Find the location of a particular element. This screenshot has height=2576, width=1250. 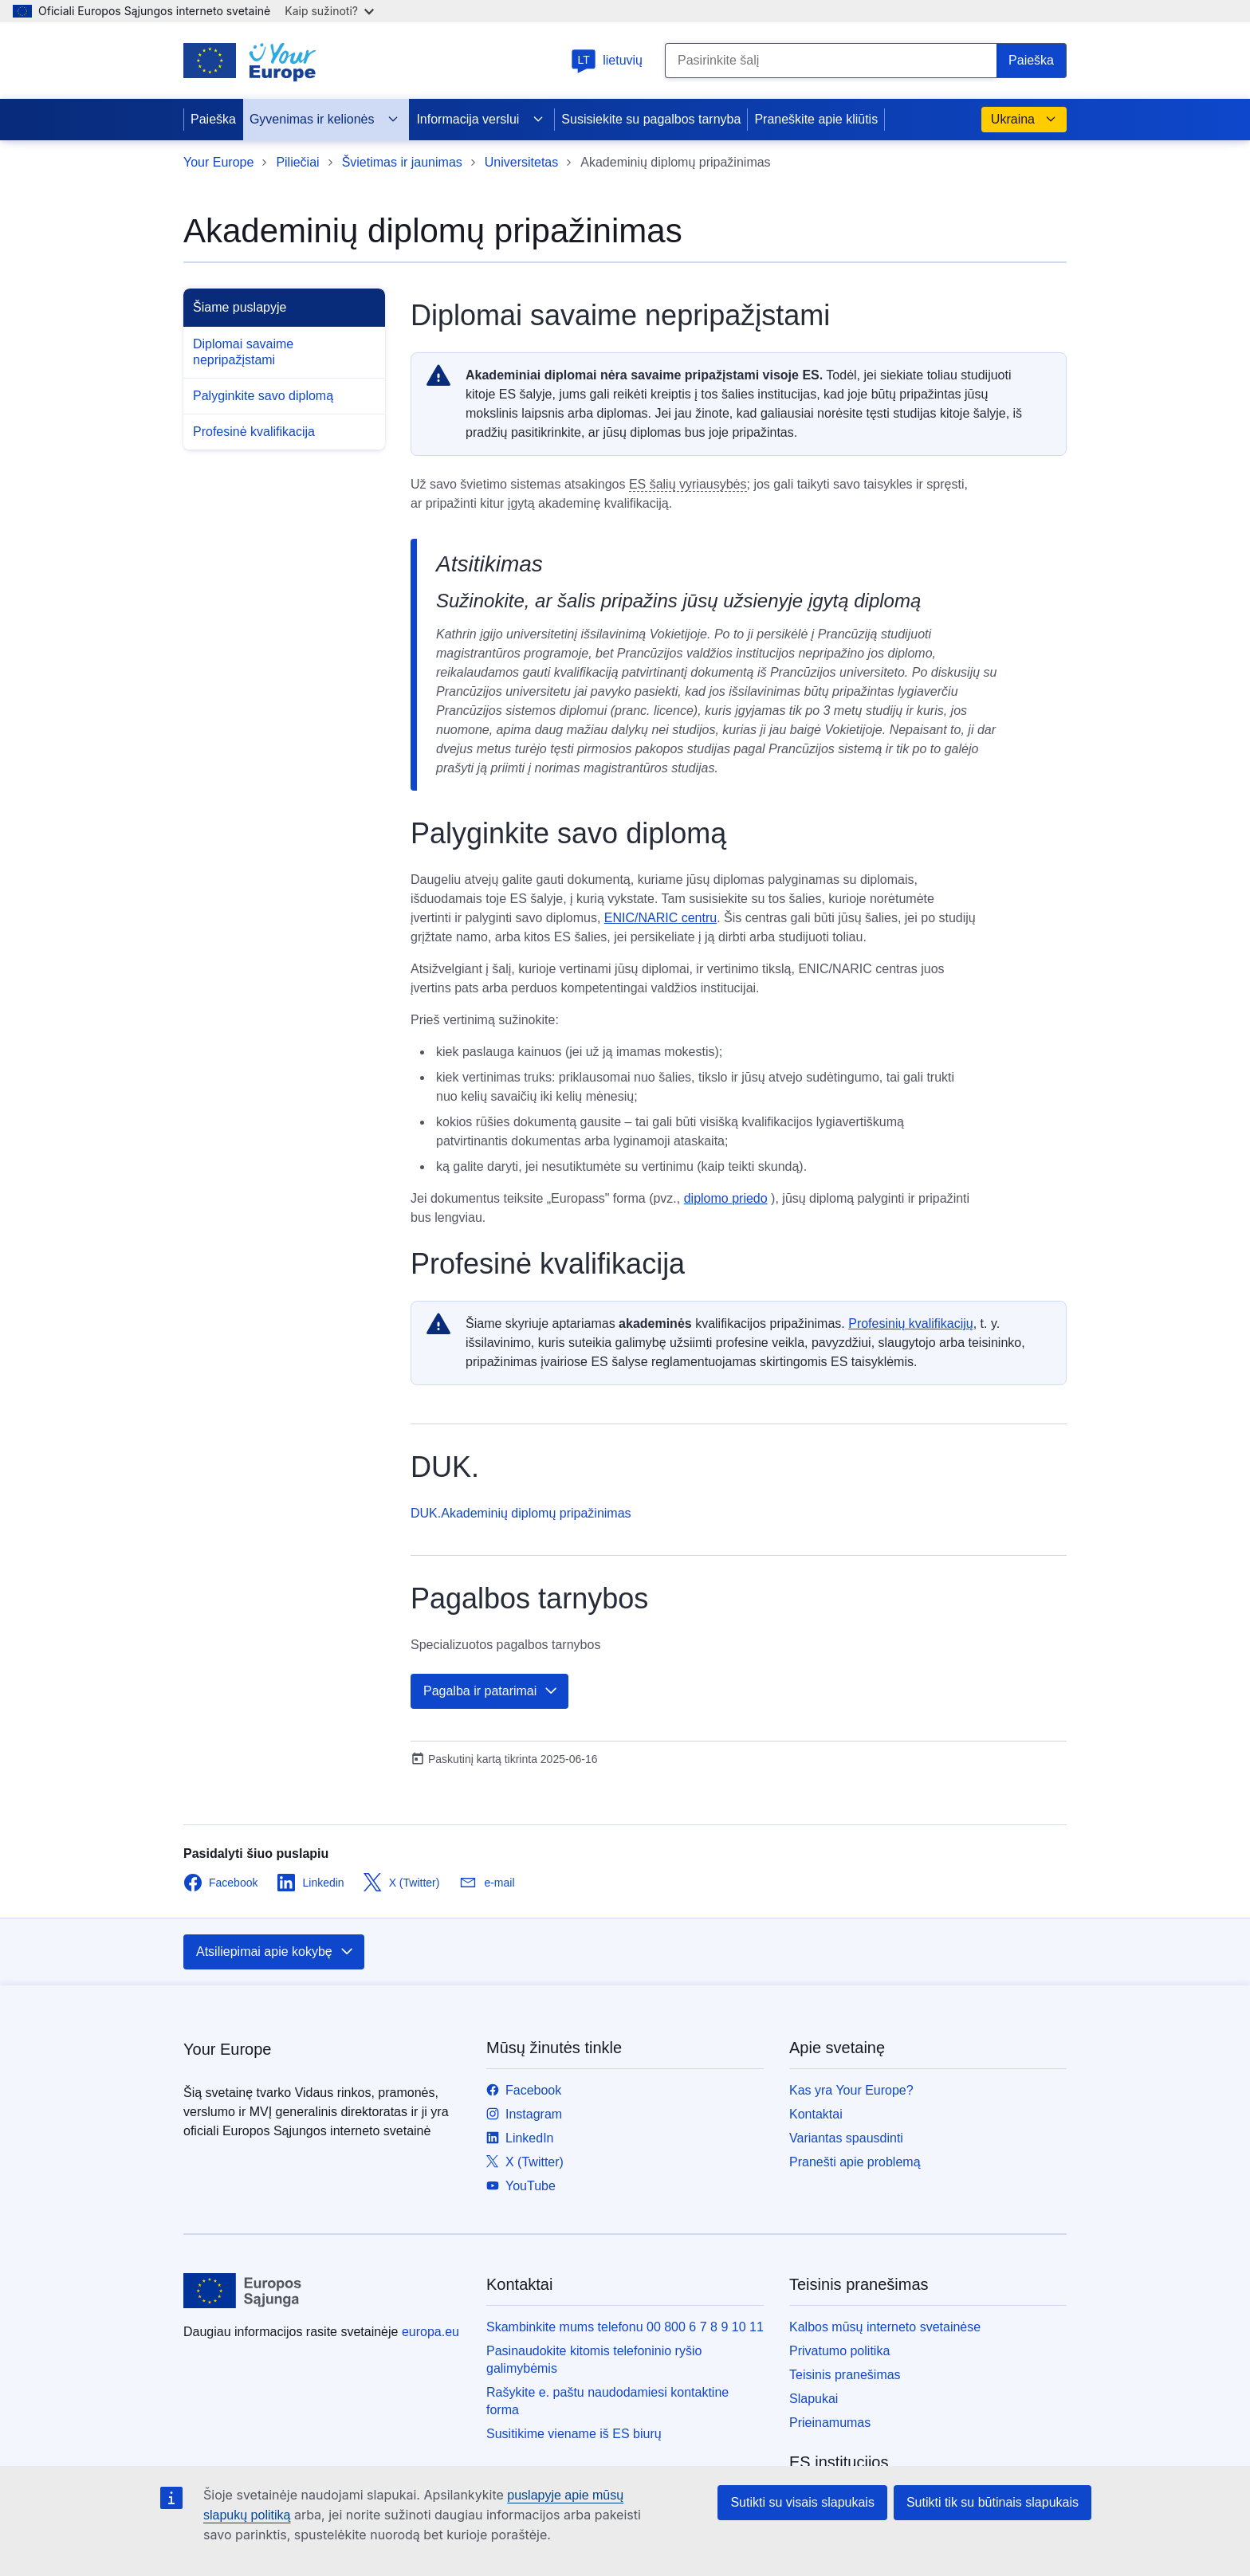

Slapukai is located at coordinates (813, 2398).